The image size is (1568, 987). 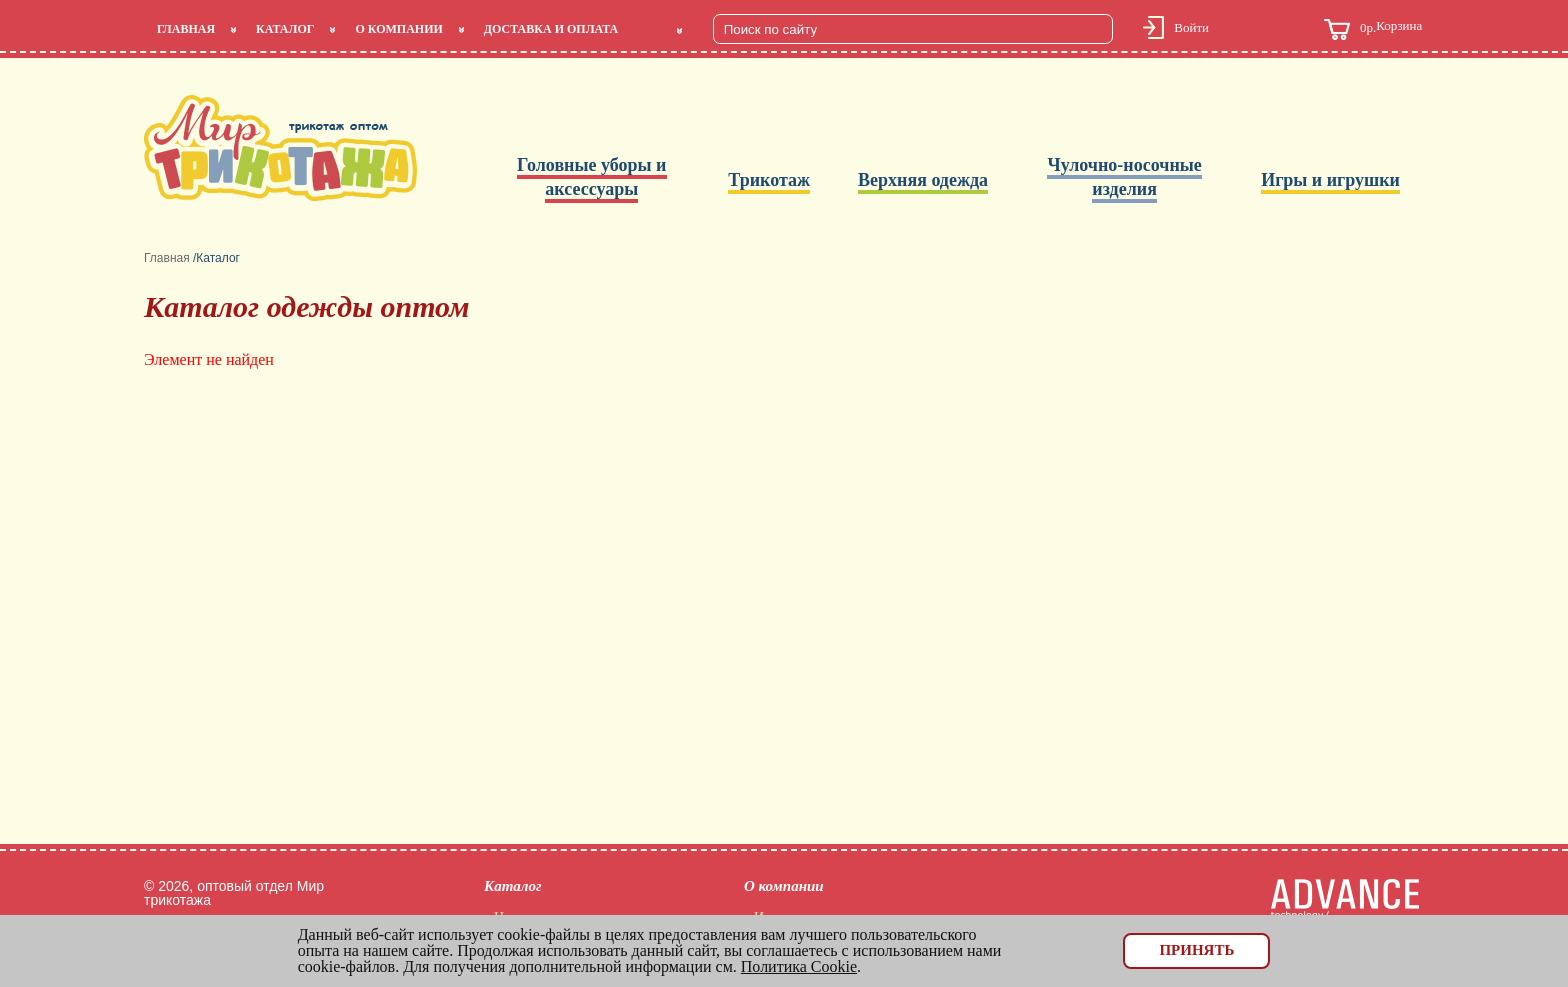 I want to click on Войти, so click(x=1191, y=27).